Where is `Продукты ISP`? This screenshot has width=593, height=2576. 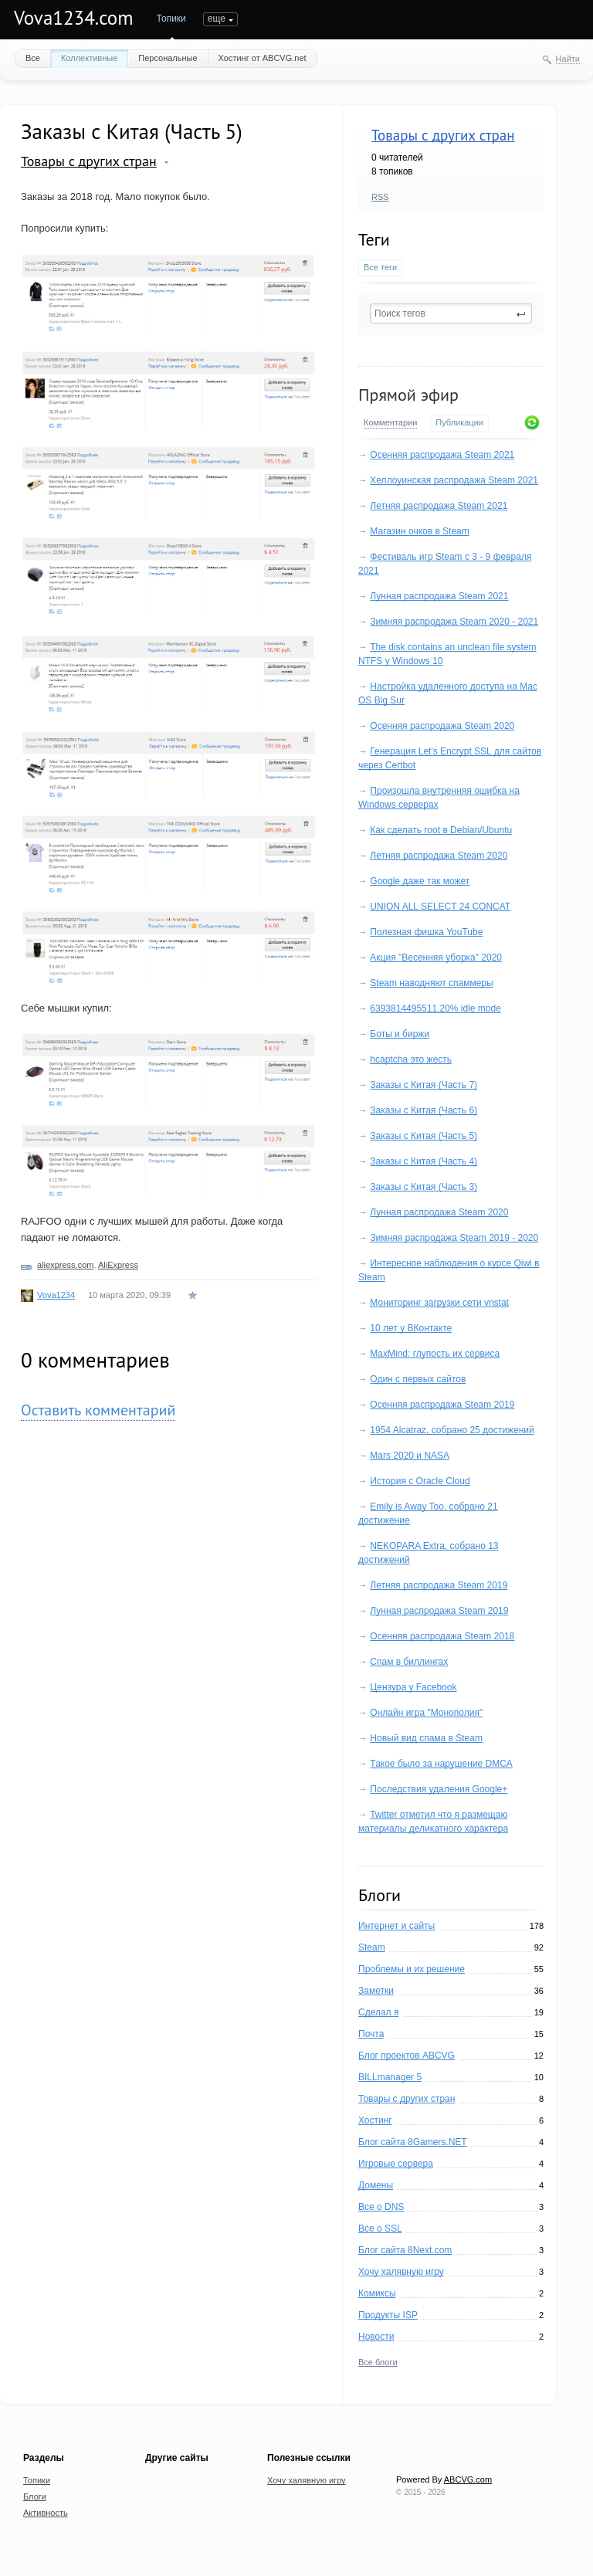
Продукты ISP is located at coordinates (388, 2315).